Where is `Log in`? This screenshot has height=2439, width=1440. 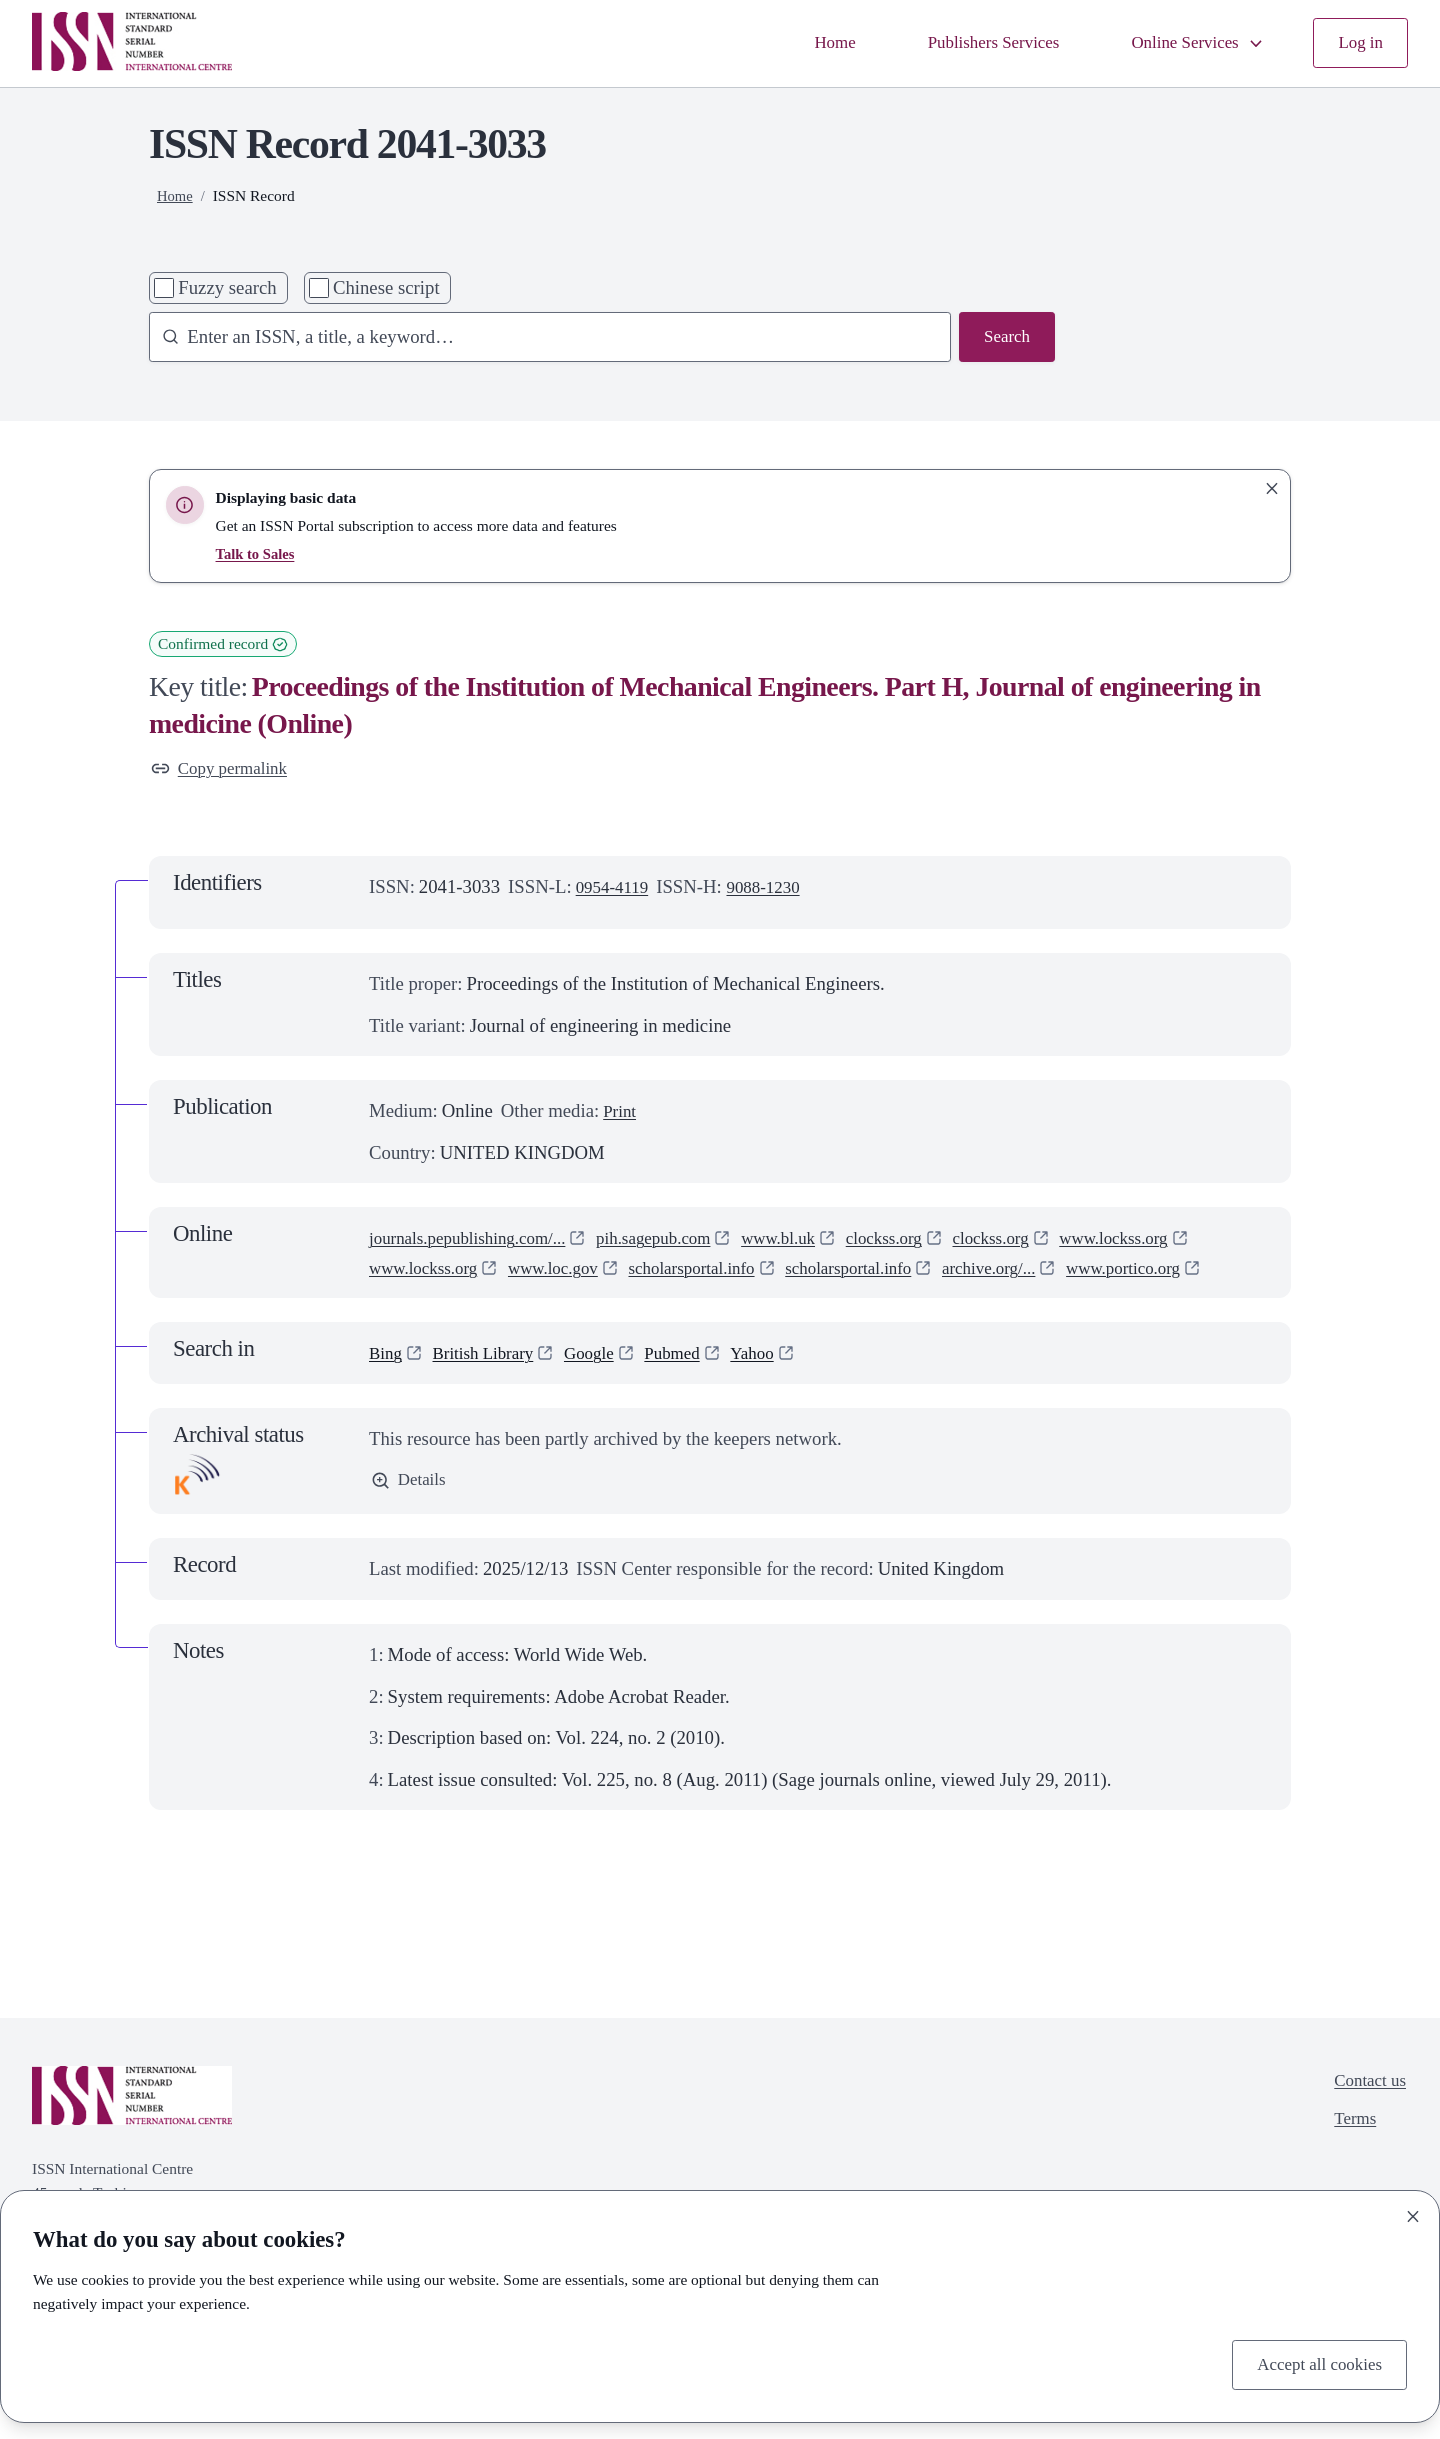
Log in is located at coordinates (1358, 43).